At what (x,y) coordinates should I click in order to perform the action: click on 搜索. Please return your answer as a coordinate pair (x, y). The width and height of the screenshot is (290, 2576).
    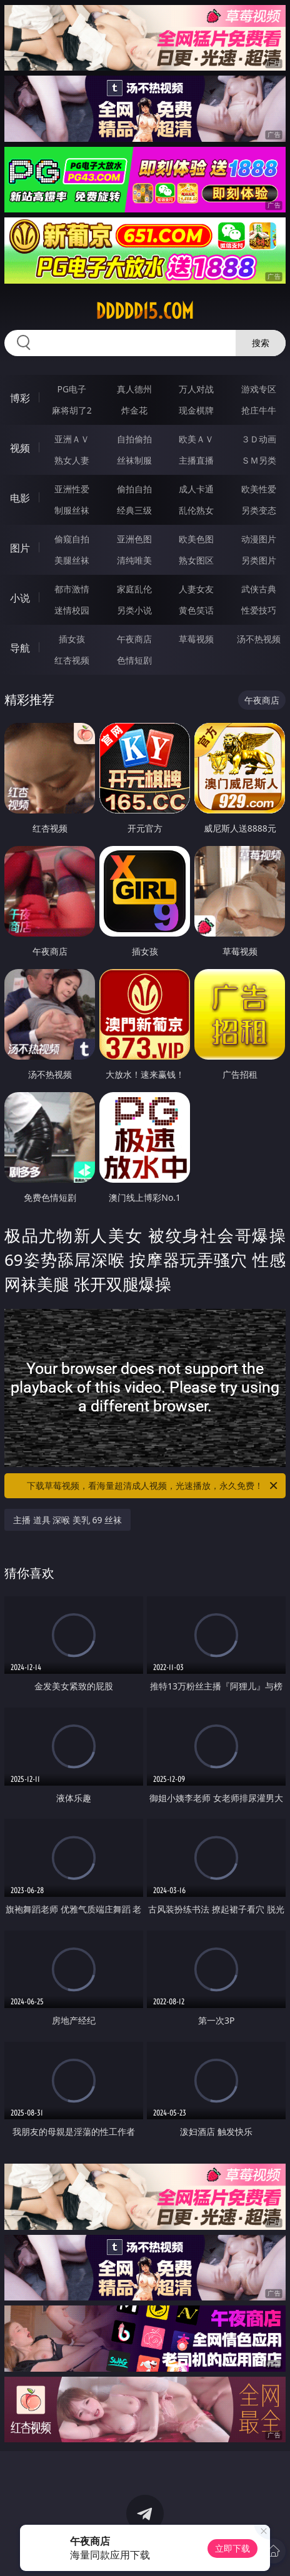
    Looking at the image, I should click on (260, 343).